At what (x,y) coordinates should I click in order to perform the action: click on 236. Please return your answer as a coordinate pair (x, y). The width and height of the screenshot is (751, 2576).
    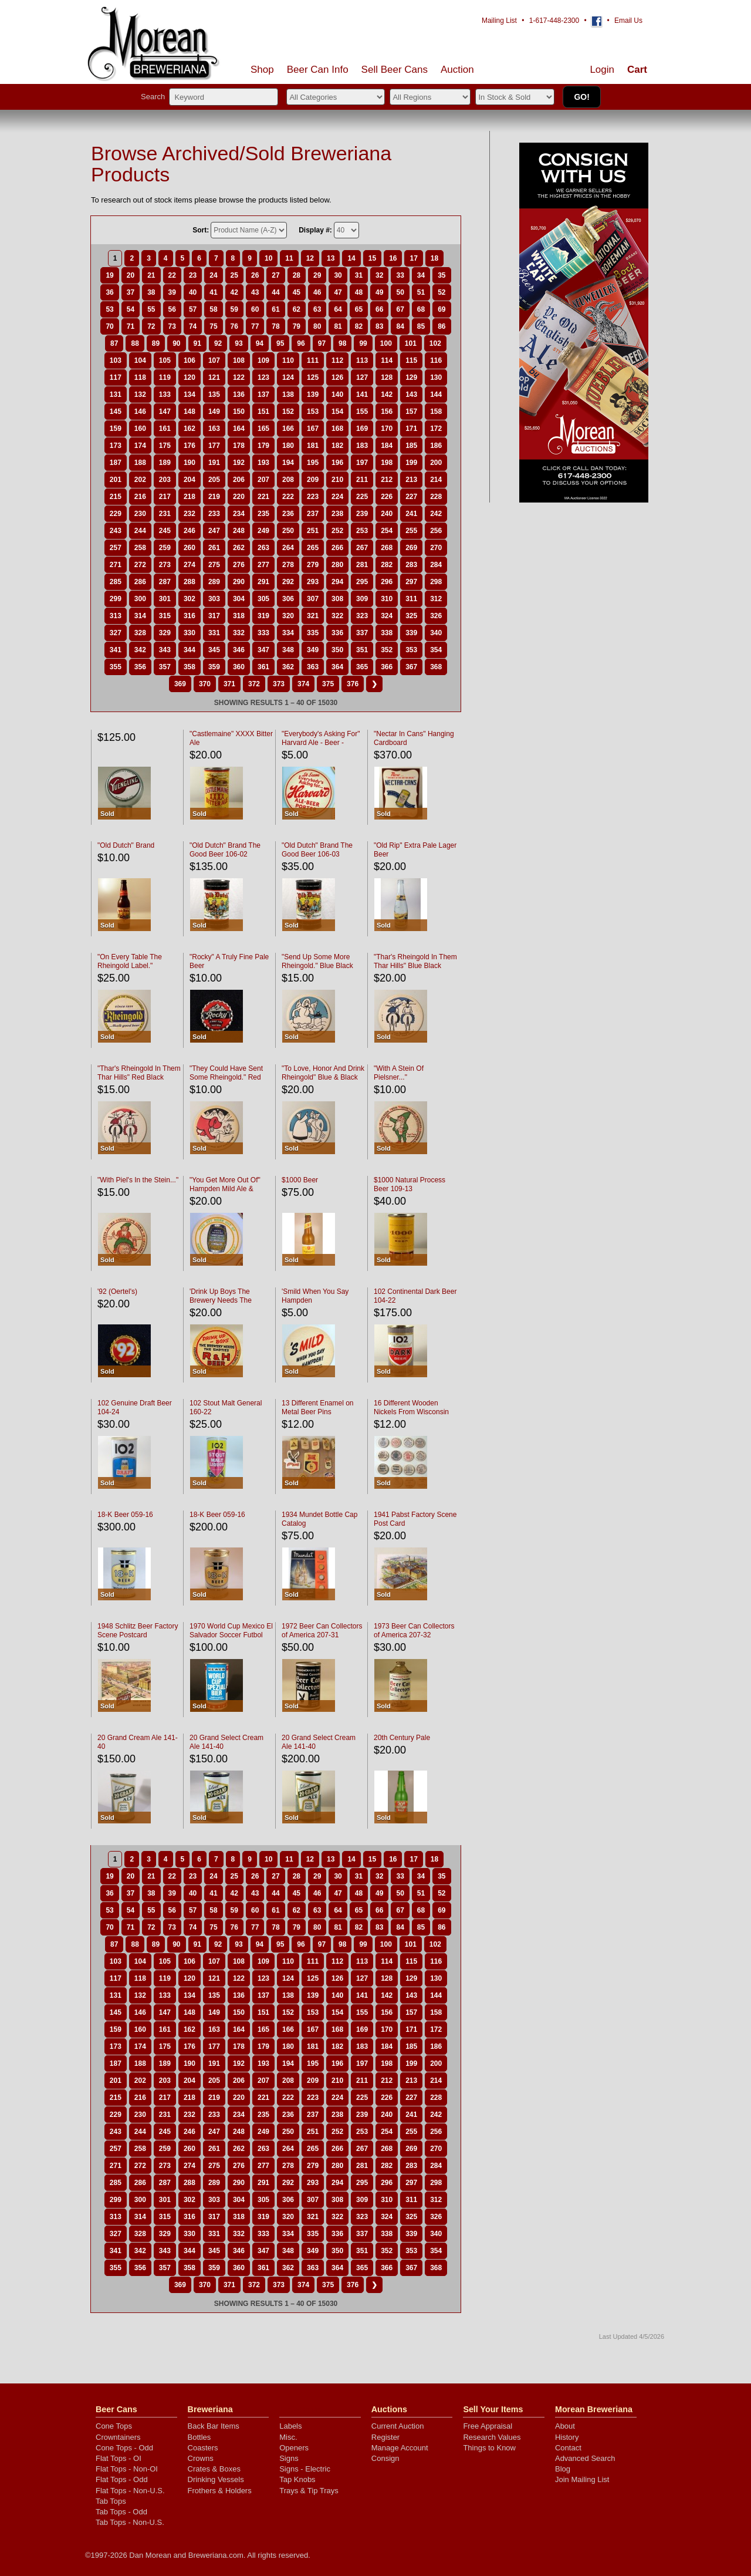
    Looking at the image, I should click on (288, 514).